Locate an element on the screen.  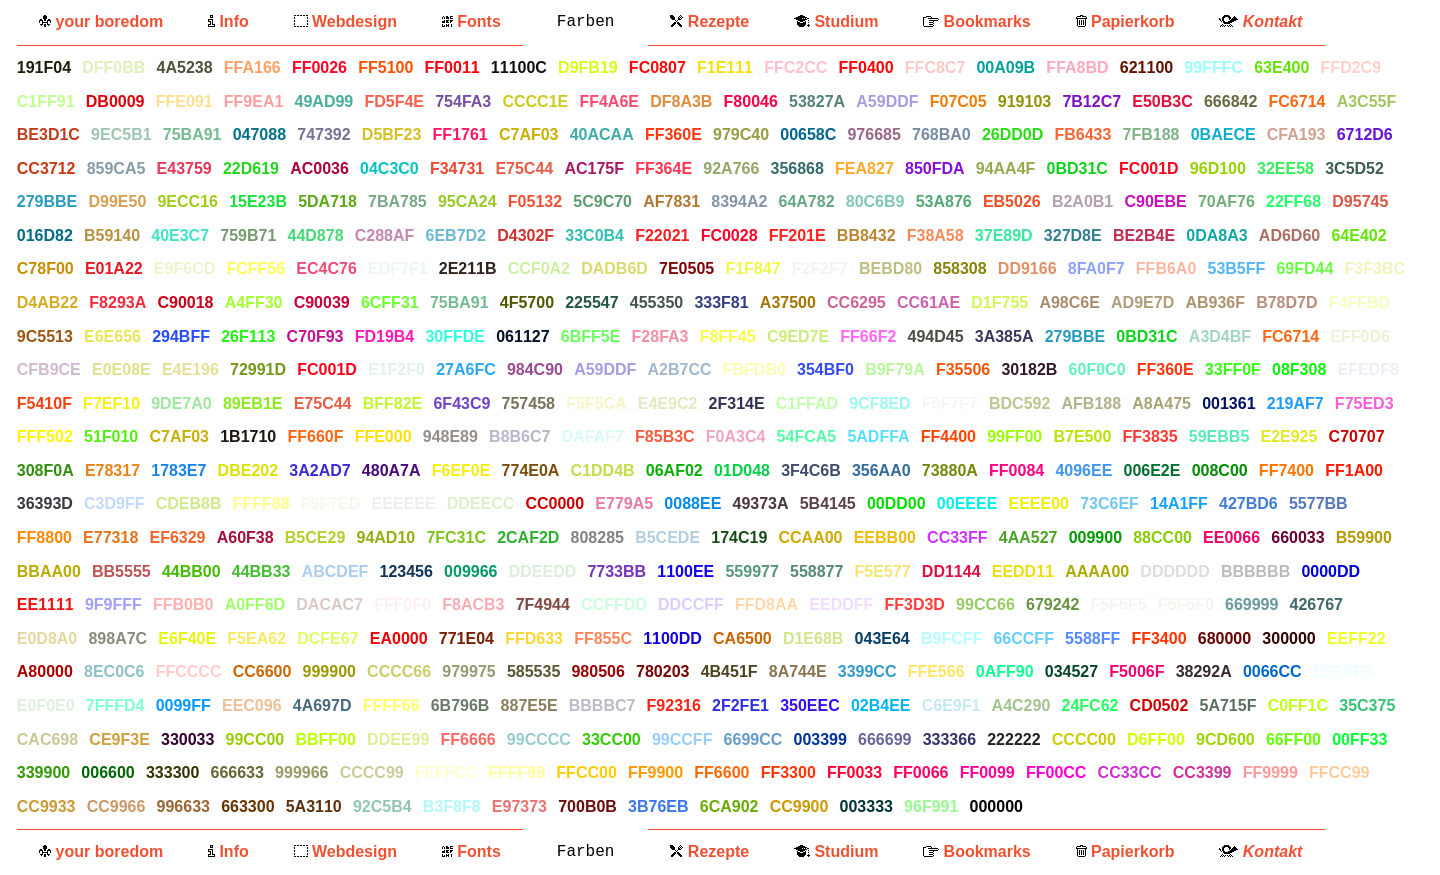
7733BB is located at coordinates (616, 571).